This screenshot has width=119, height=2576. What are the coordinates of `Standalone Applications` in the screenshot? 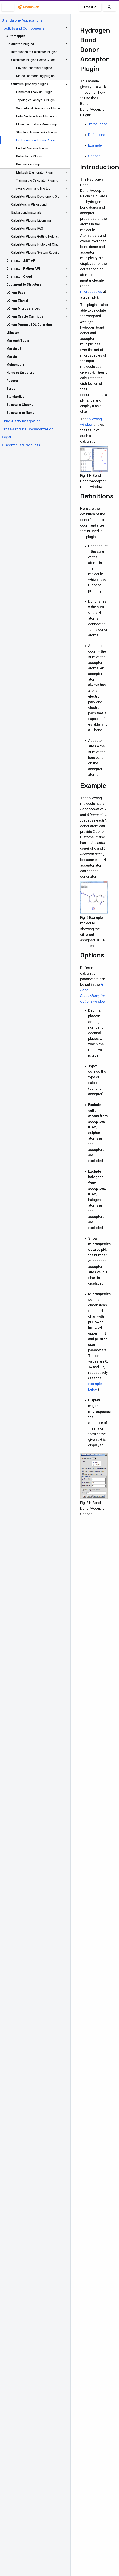 It's located at (22, 20).